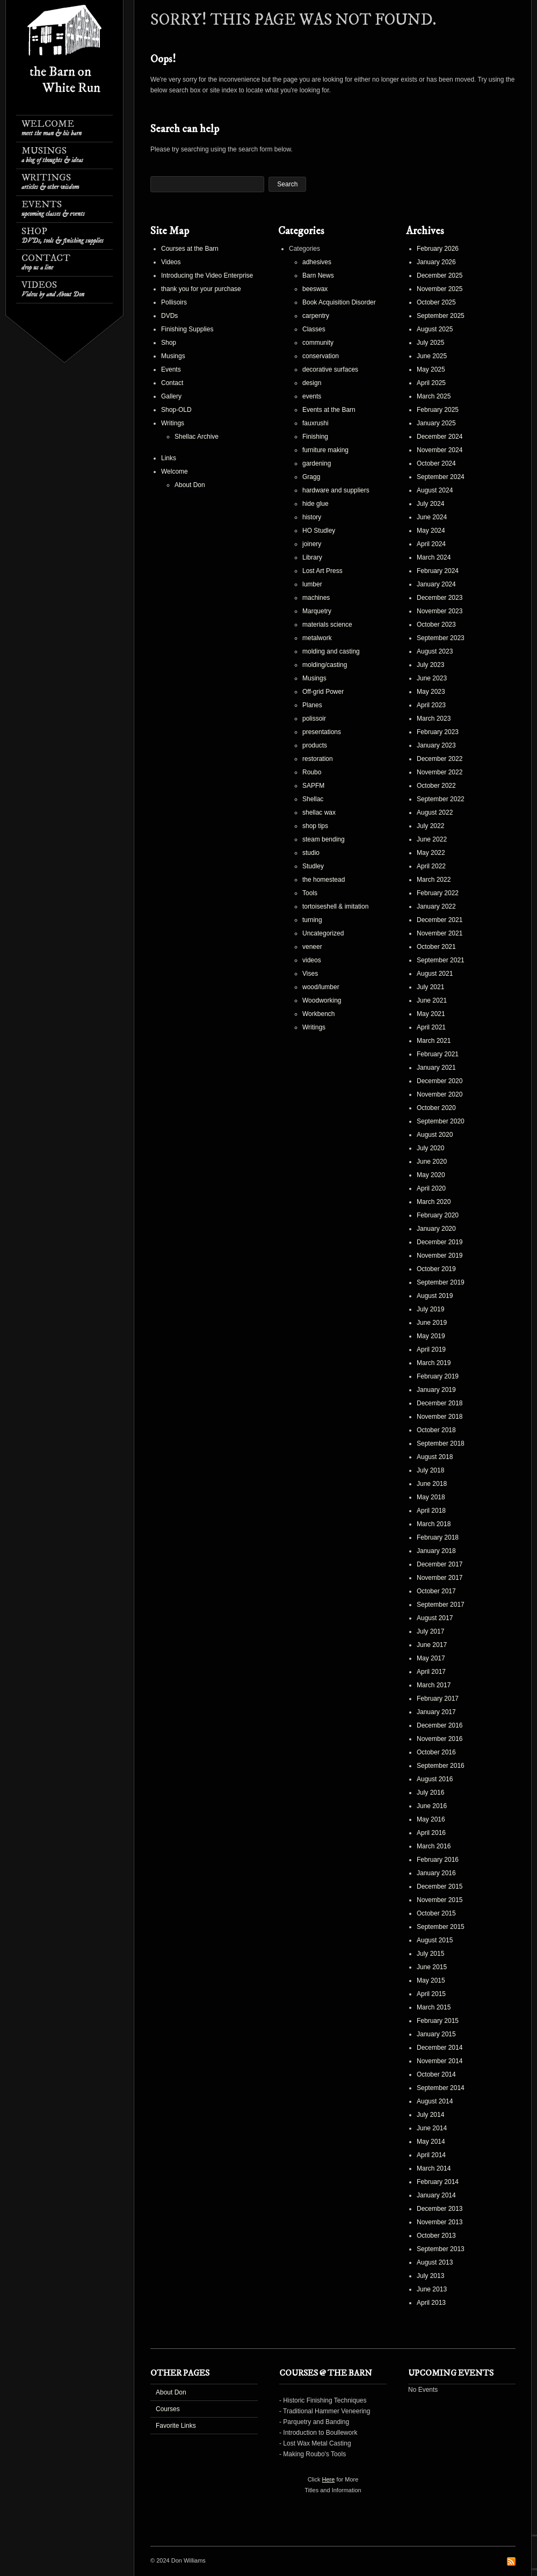  What do you see at coordinates (432, 517) in the screenshot?
I see `June 2024` at bounding box center [432, 517].